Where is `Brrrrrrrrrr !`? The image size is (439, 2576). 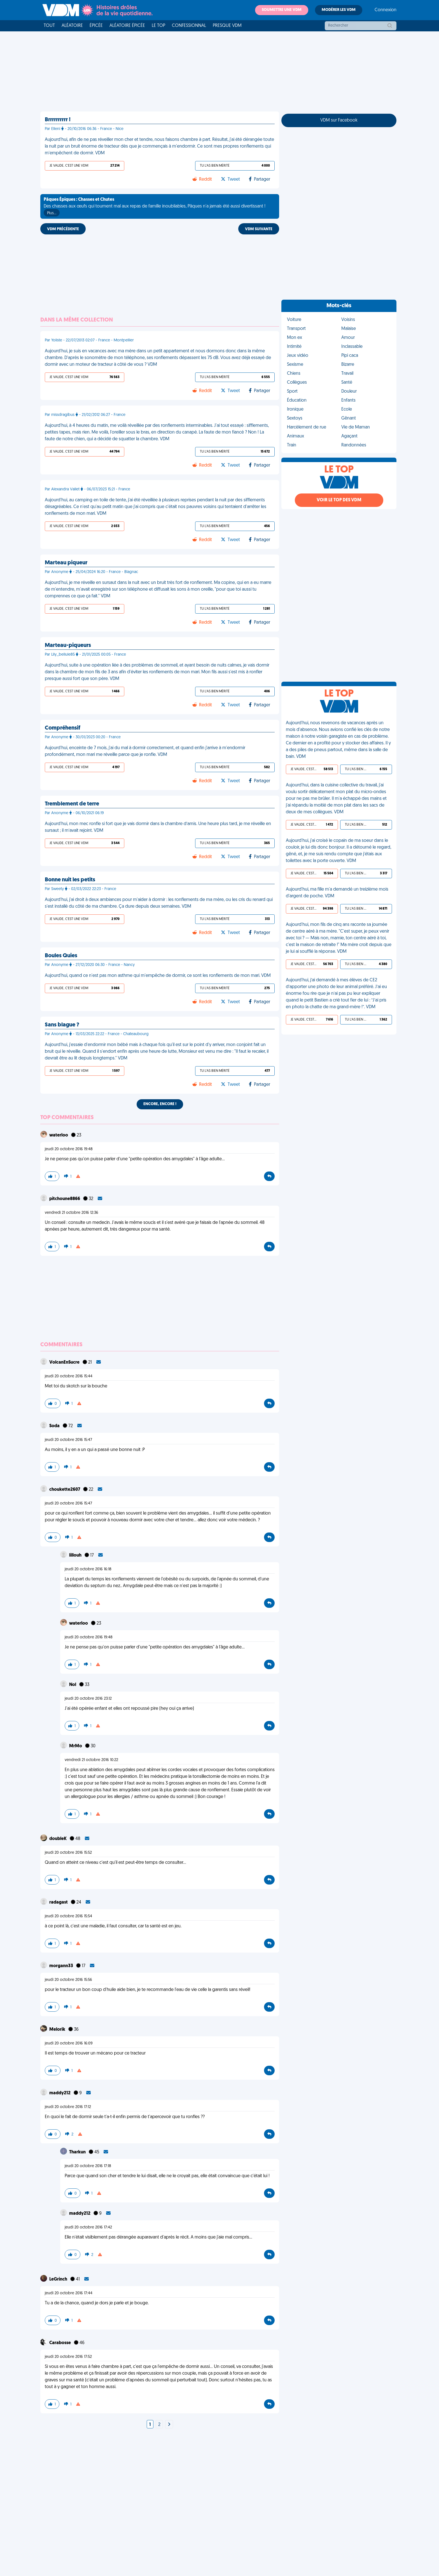 Brrrrrrrrrr ! is located at coordinates (58, 120).